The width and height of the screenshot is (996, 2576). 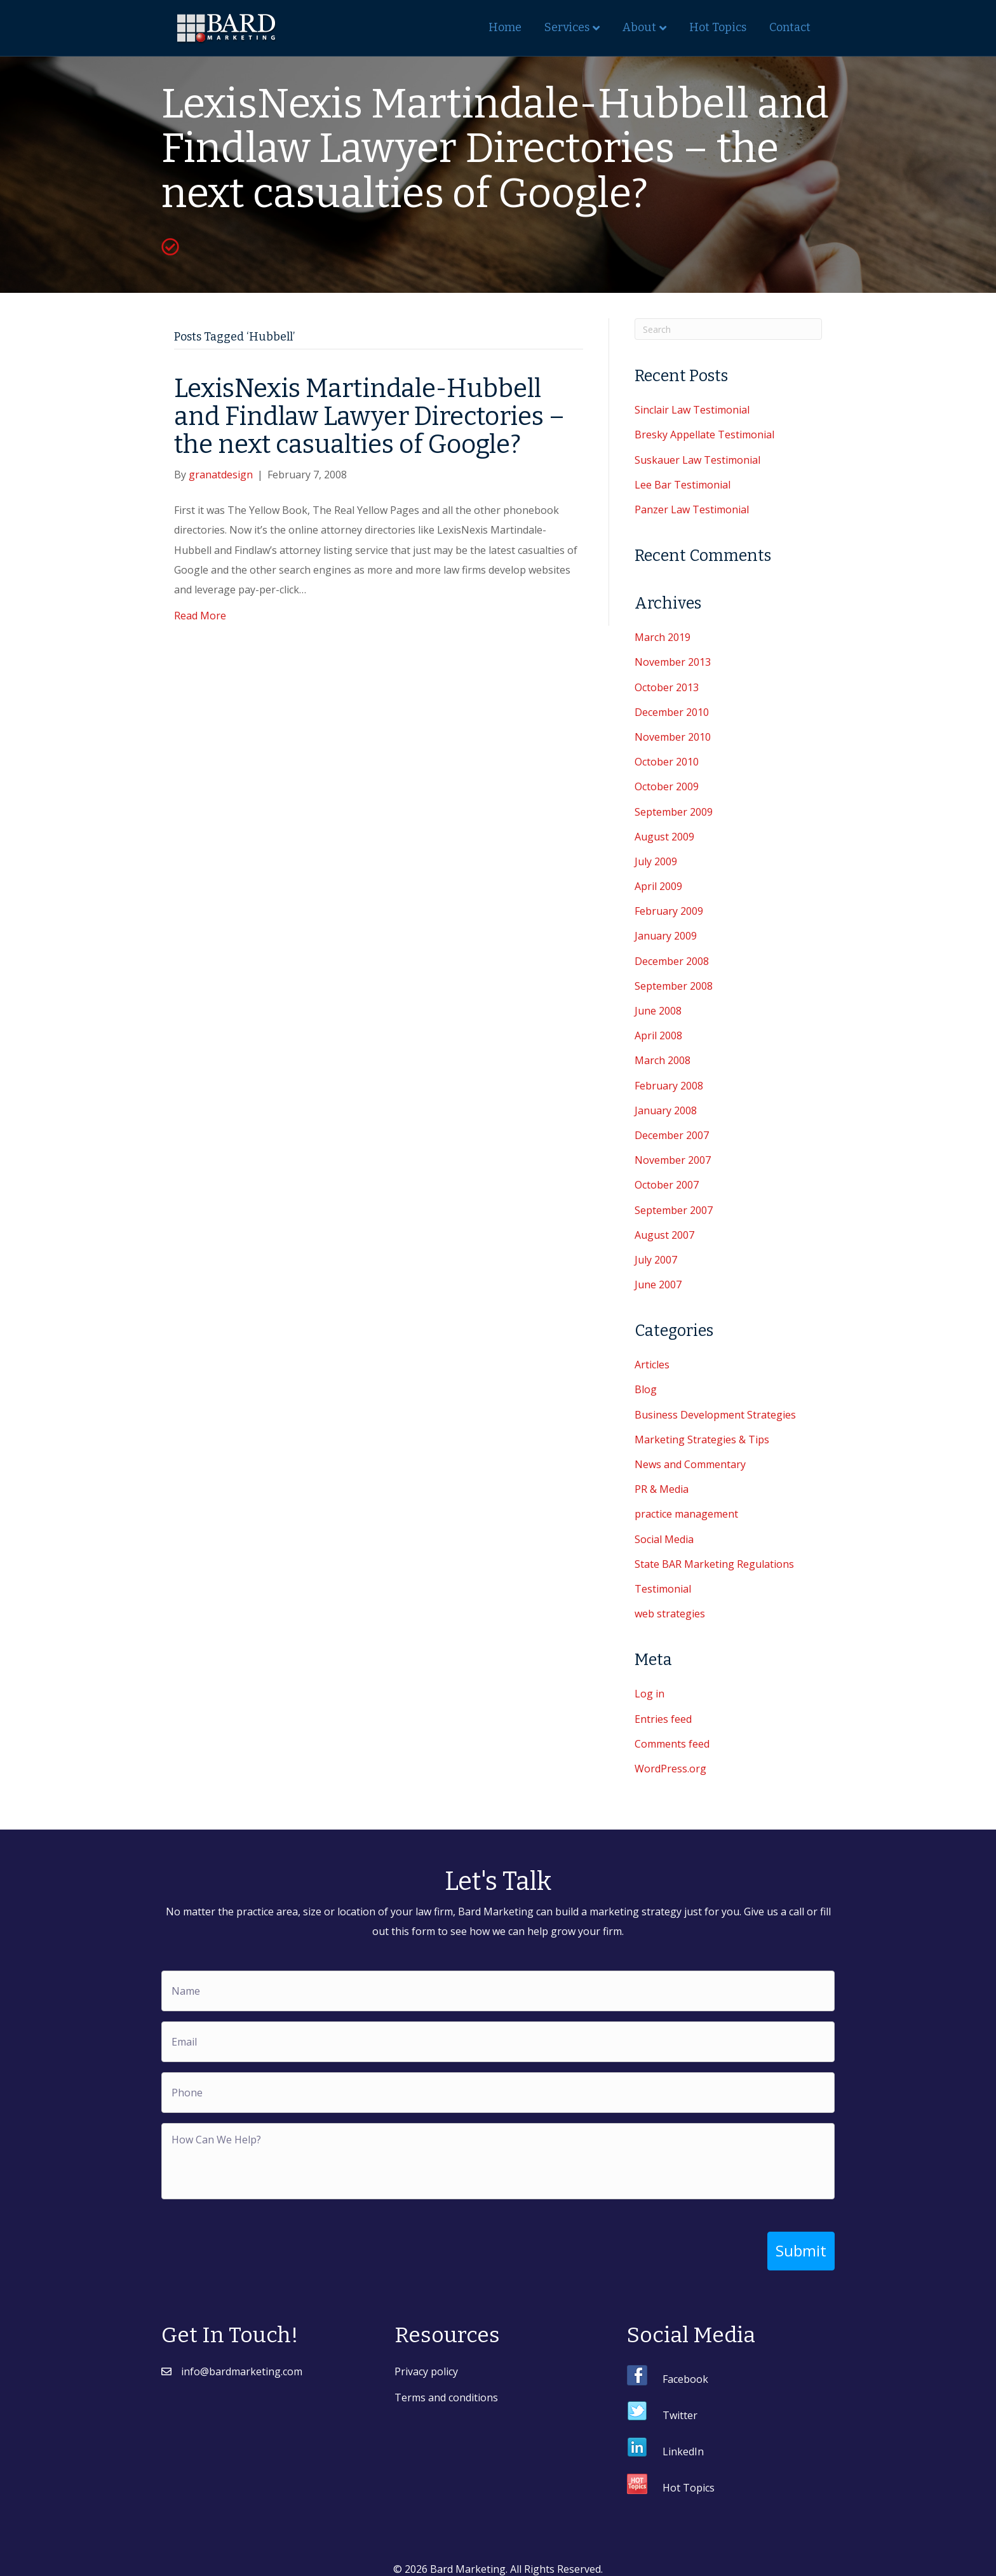 What do you see at coordinates (663, 1589) in the screenshot?
I see `Testimonial` at bounding box center [663, 1589].